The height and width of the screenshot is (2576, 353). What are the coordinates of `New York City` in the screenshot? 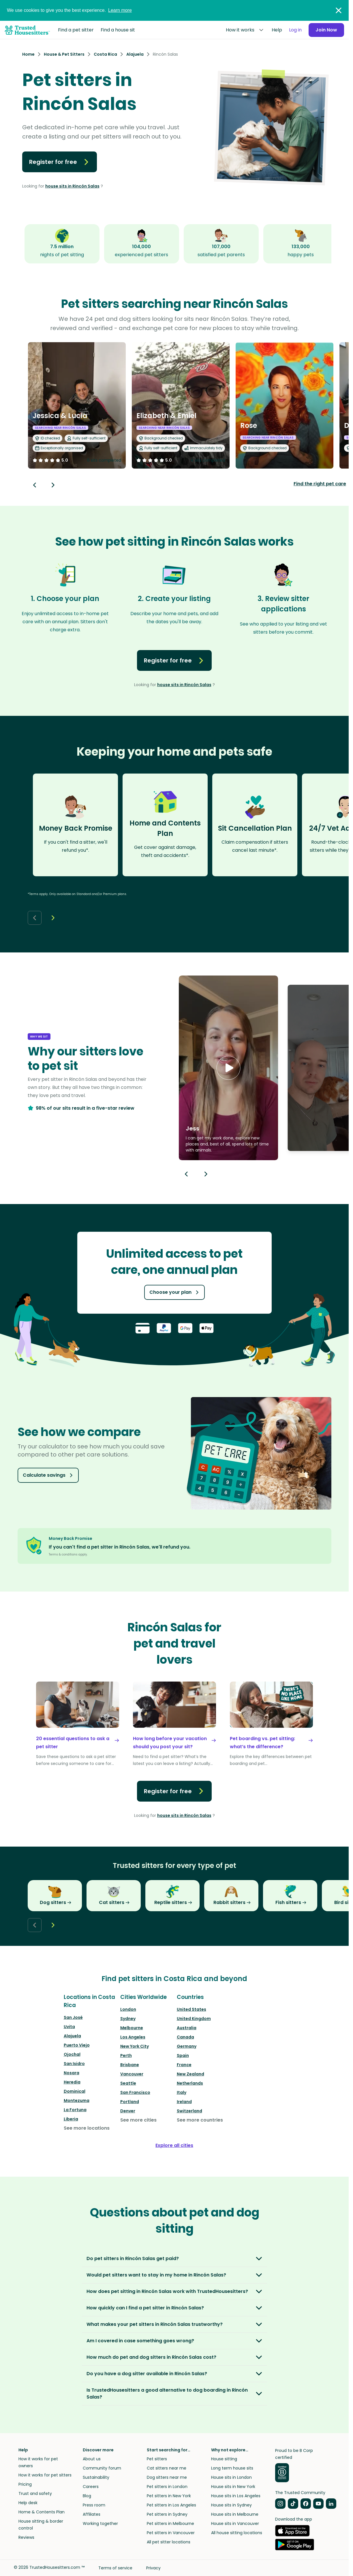 It's located at (134, 2046).